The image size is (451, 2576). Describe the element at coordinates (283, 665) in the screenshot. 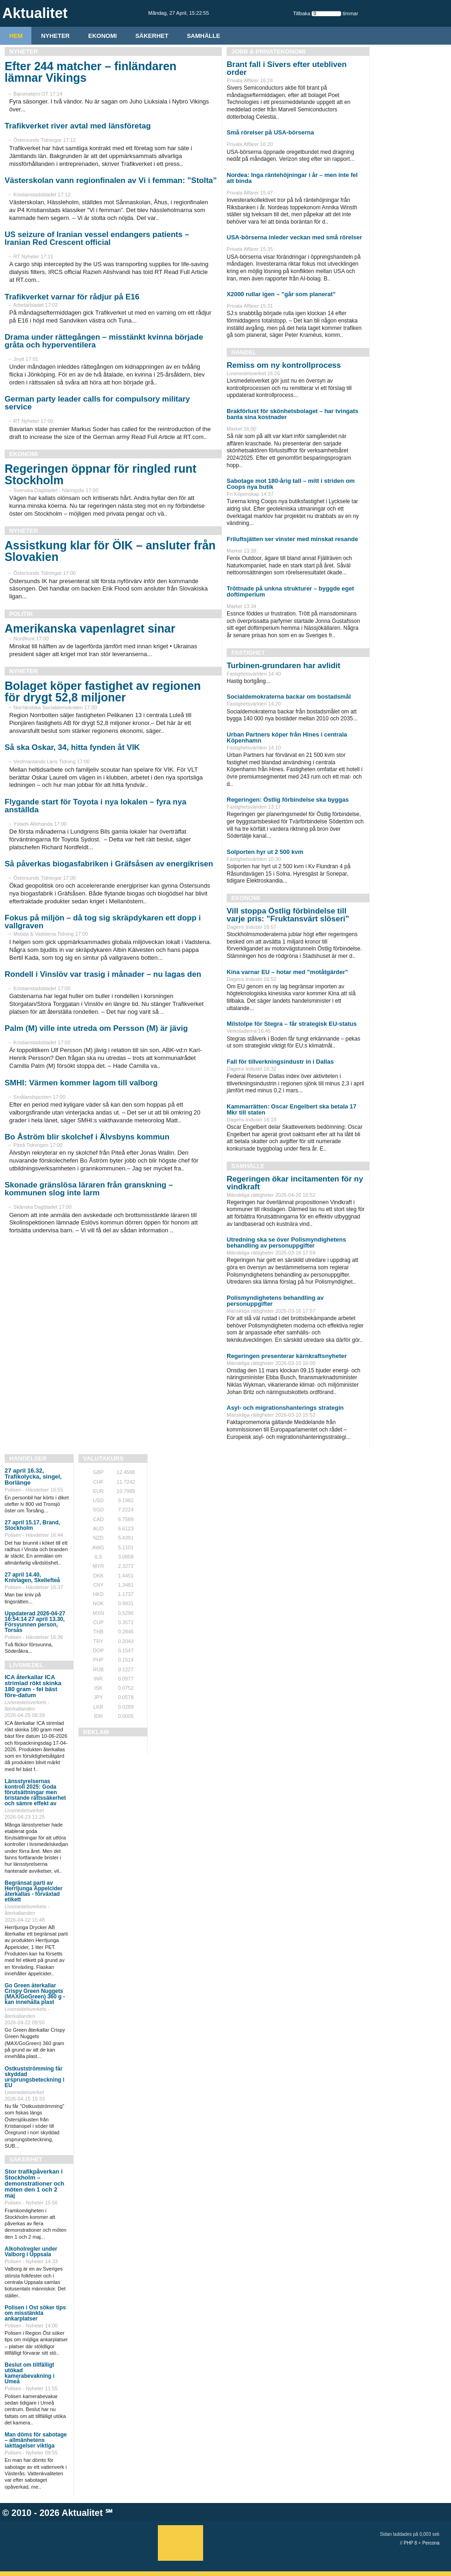

I see `Turbinen-grundaren har avlidit` at that location.